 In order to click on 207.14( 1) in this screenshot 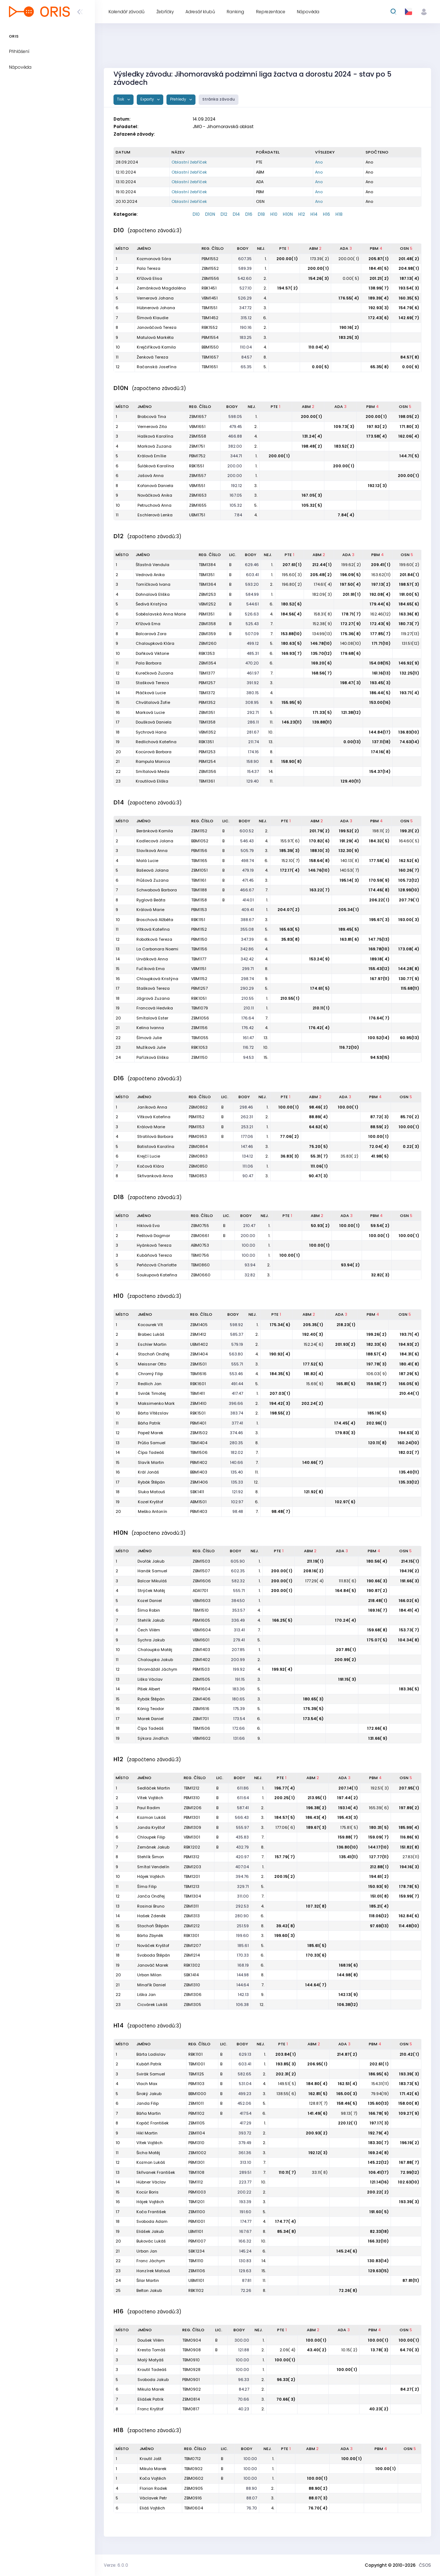, I will do `click(348, 1788)`.